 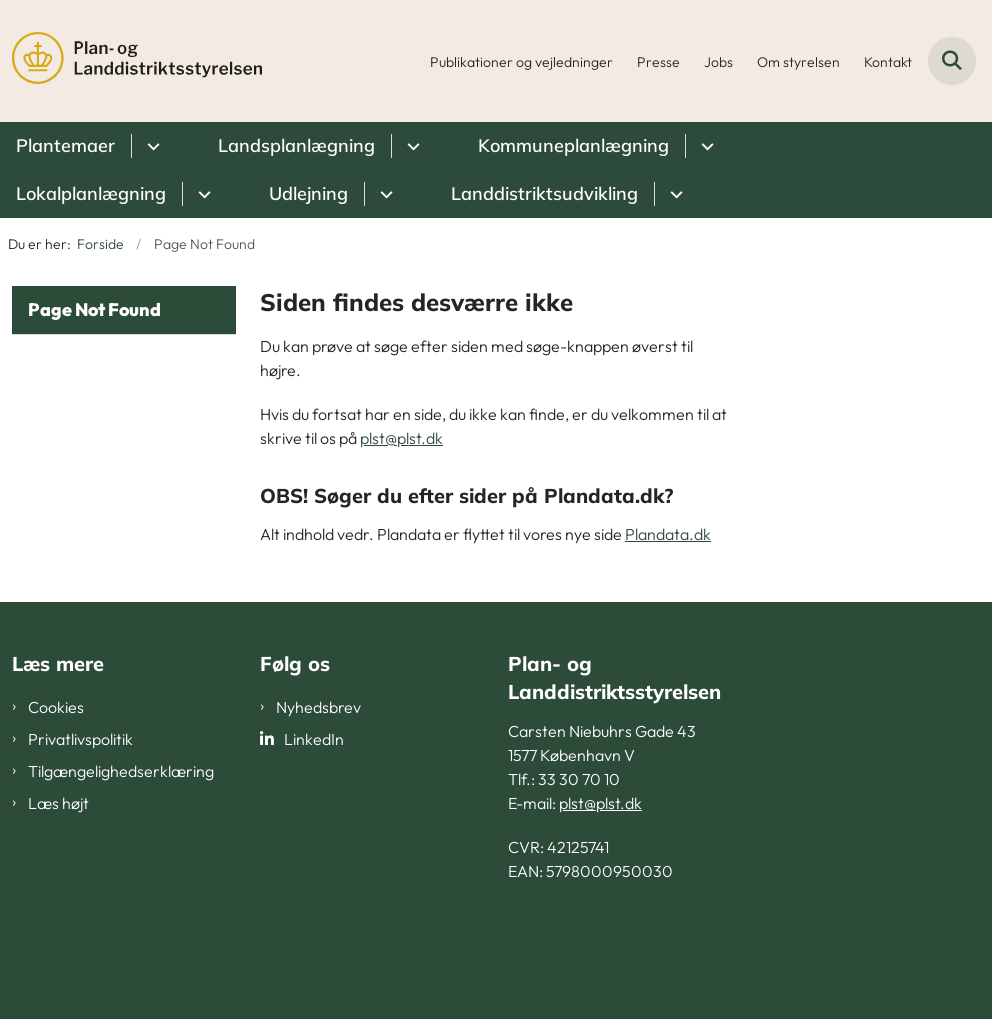 What do you see at coordinates (58, 803) in the screenshot?
I see `Læs højt` at bounding box center [58, 803].